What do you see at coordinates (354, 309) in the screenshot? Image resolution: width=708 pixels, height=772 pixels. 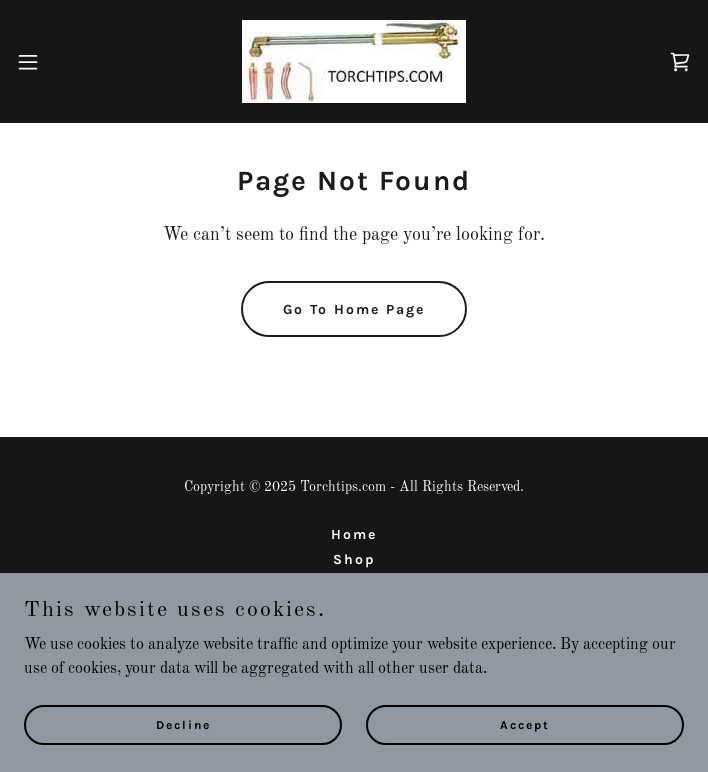 I see `Go To Home Page` at bounding box center [354, 309].